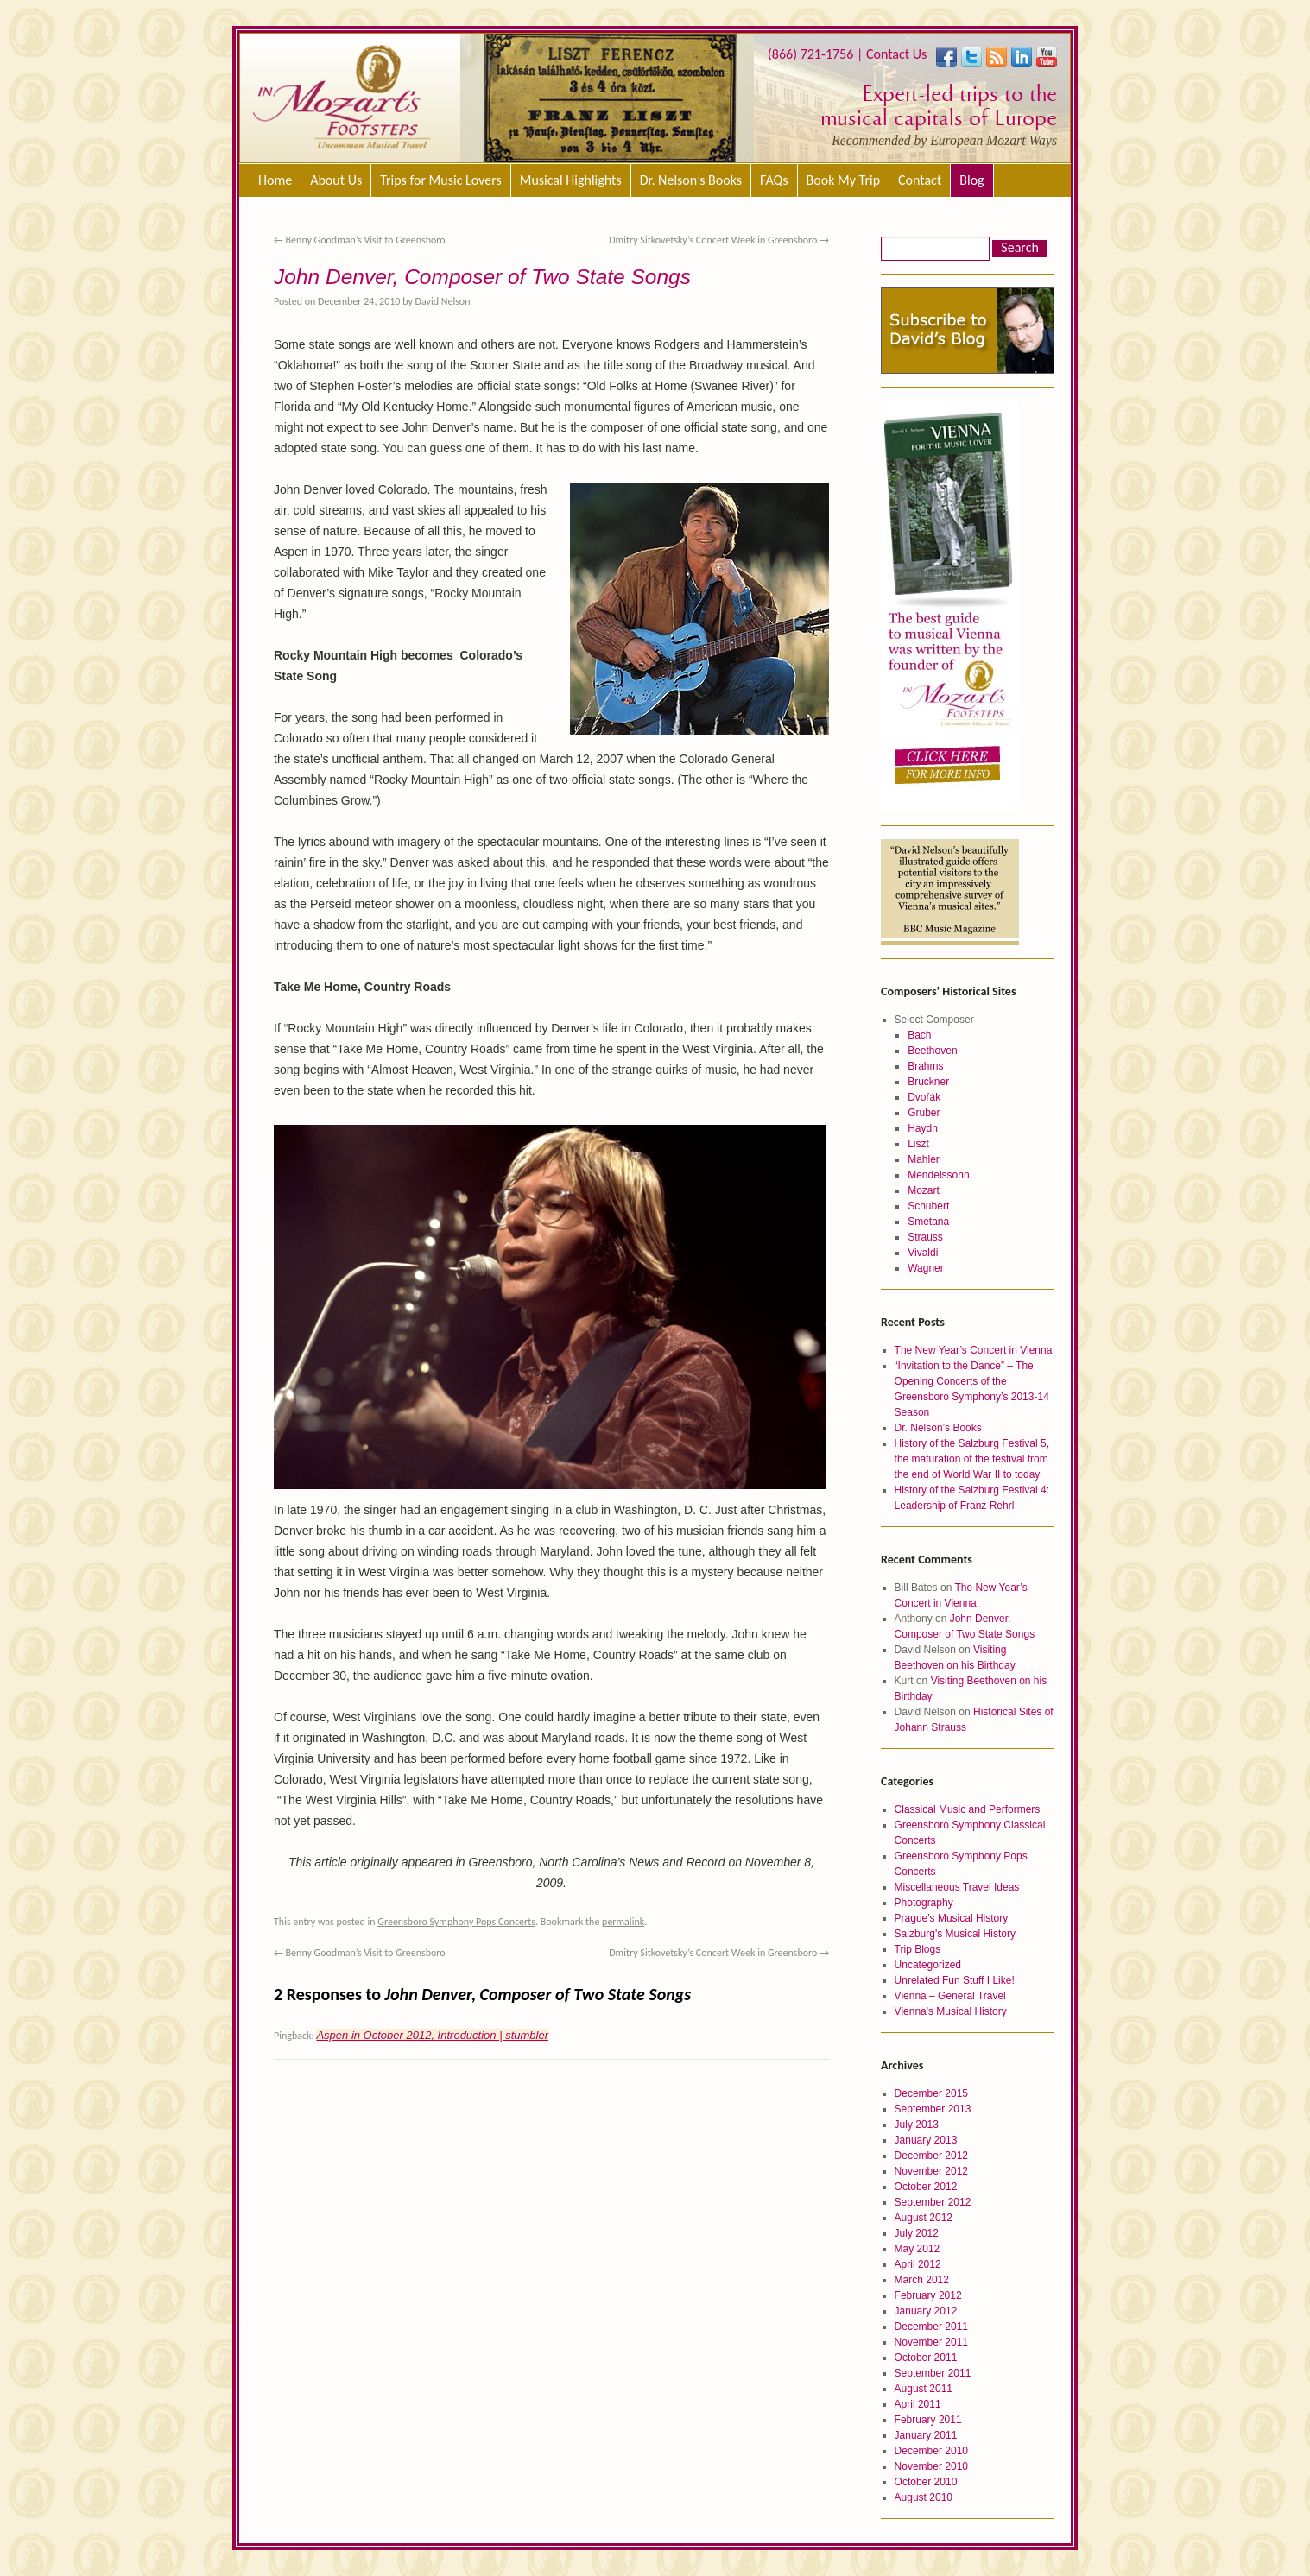  What do you see at coordinates (918, 1144) in the screenshot?
I see `Liszt` at bounding box center [918, 1144].